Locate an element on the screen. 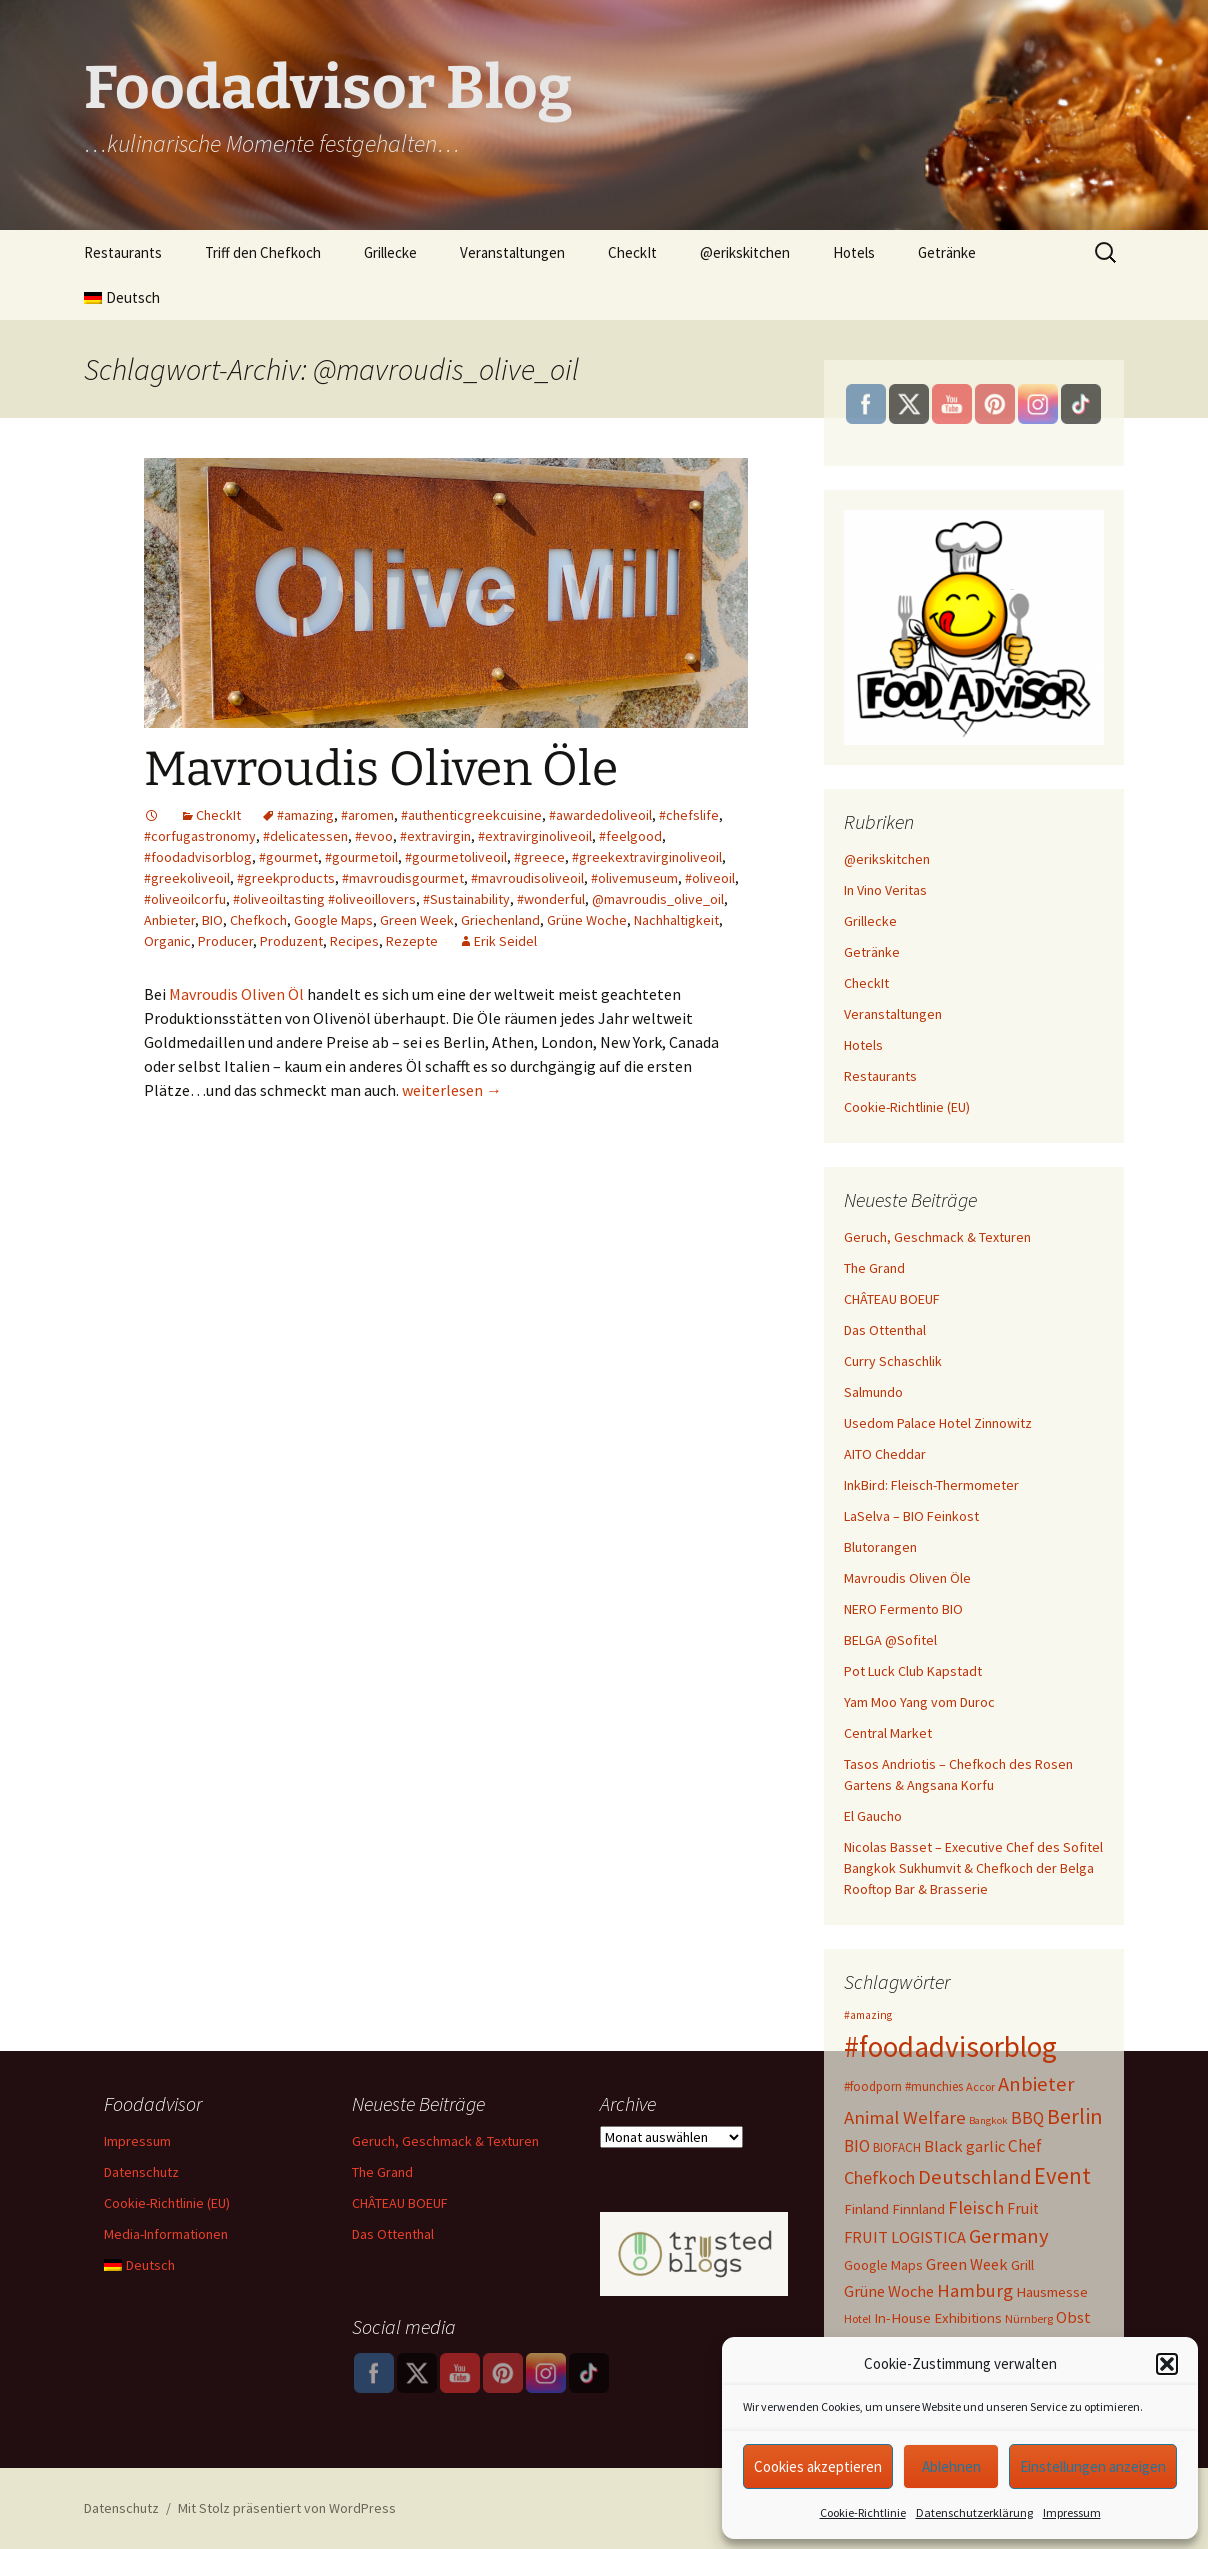 The image size is (1208, 2549). BBQ [BBQ (18 Einträge)] is located at coordinates (1027, 2118).